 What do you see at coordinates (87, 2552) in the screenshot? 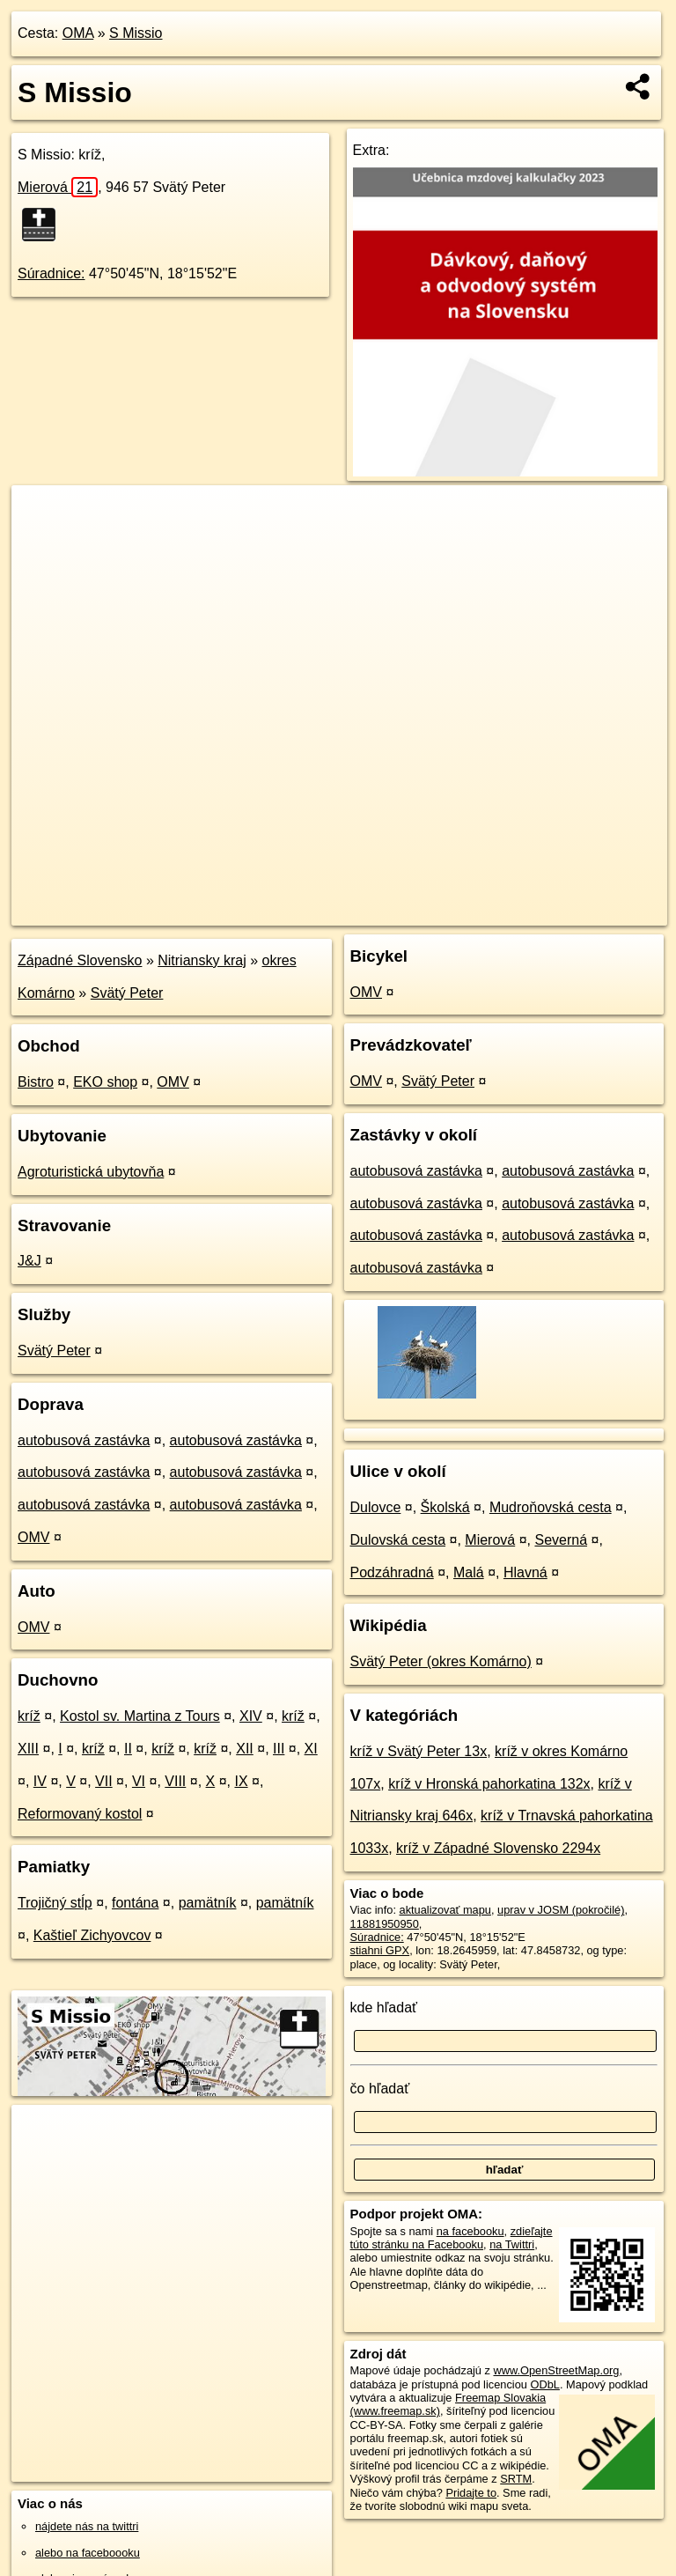
I see `alebo na faceboooku` at bounding box center [87, 2552].